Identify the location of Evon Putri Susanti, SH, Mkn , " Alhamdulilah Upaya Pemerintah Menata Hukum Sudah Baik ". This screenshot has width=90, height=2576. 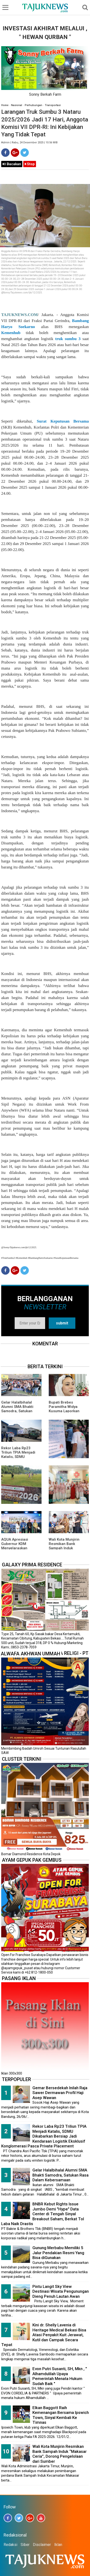
(59, 2376).